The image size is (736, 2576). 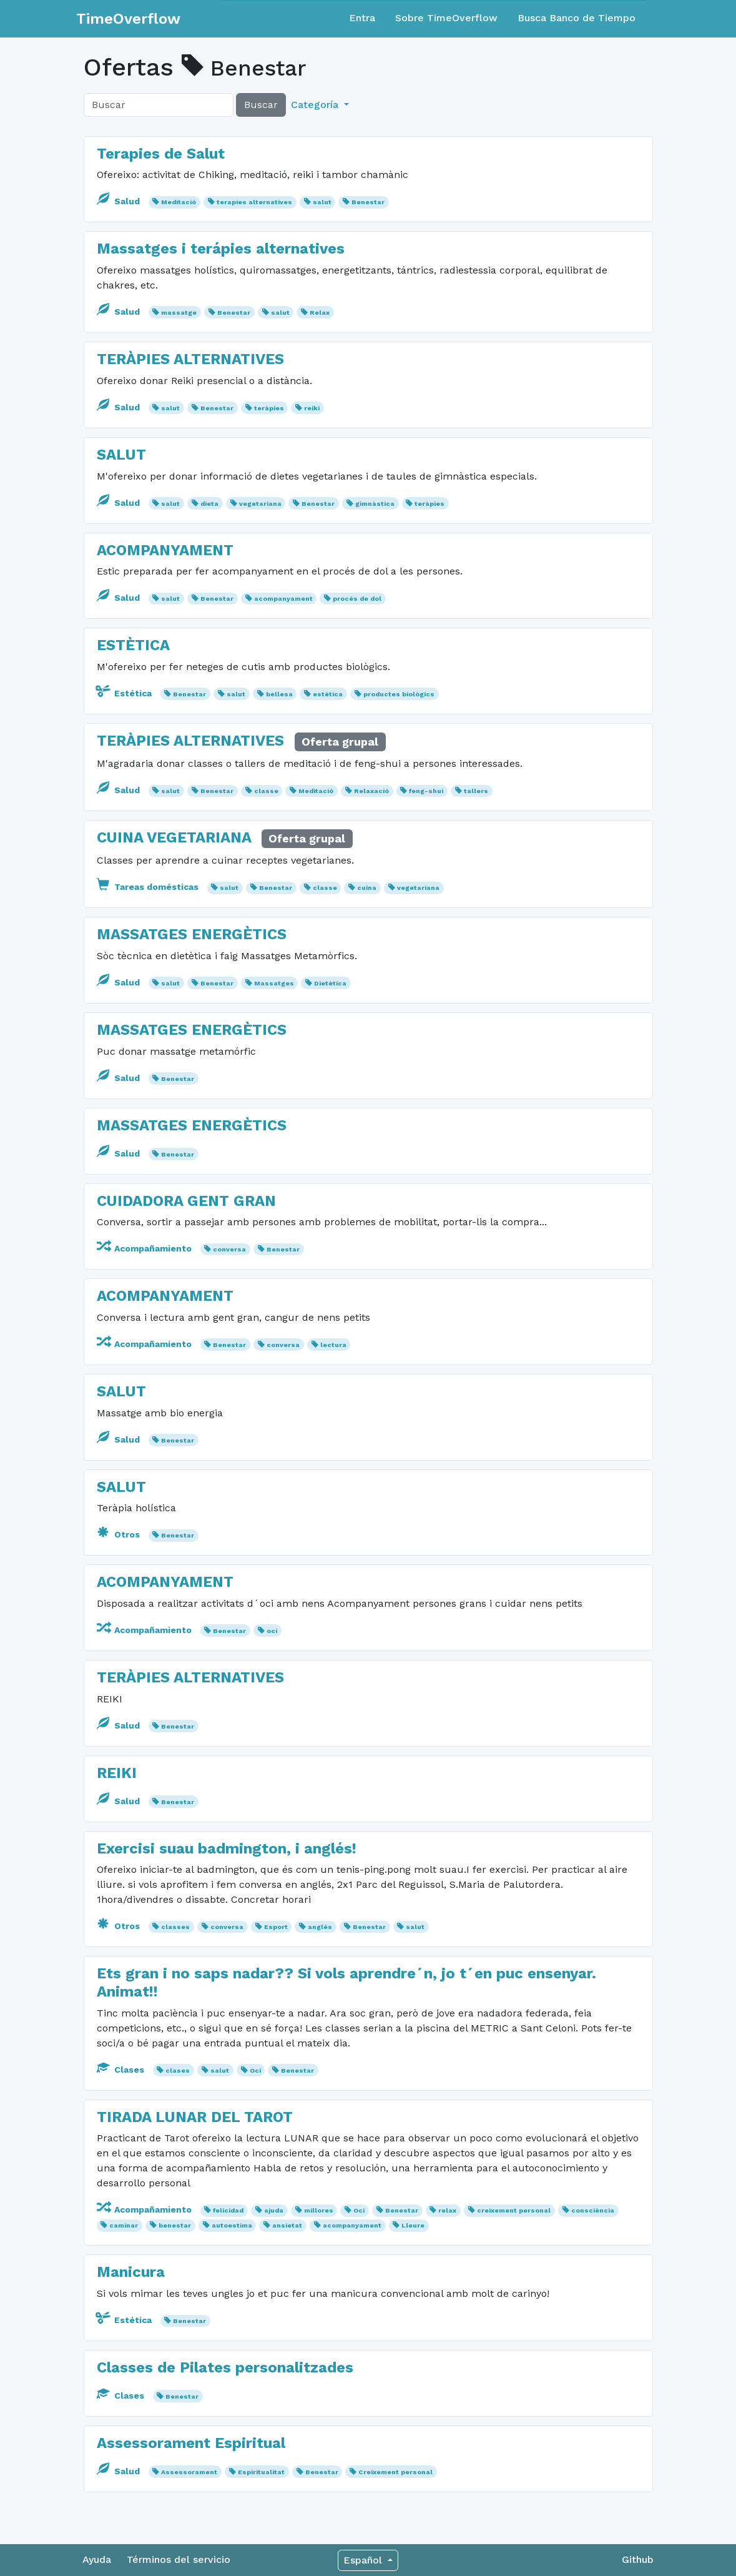 I want to click on millores, so click(x=318, y=2210).